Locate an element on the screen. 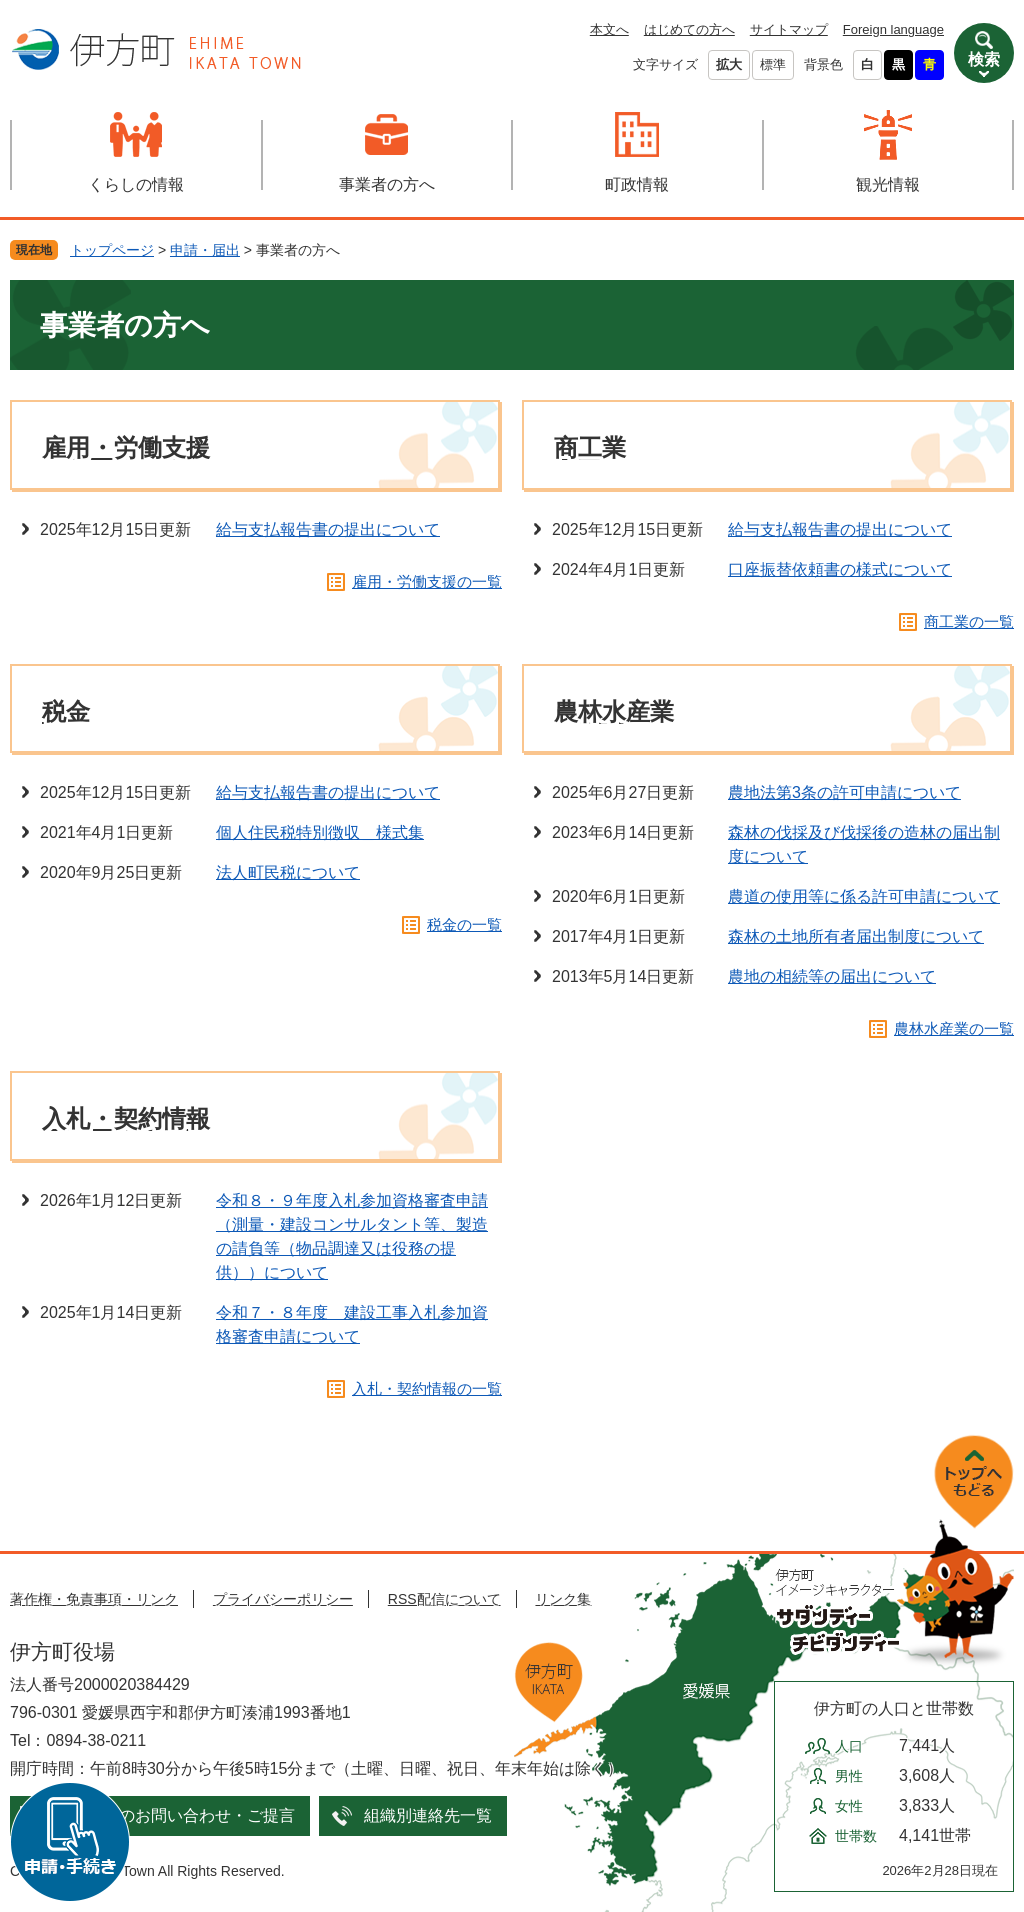 The width and height of the screenshot is (1024, 1912). 農地法第3条の許可申請について is located at coordinates (844, 792).